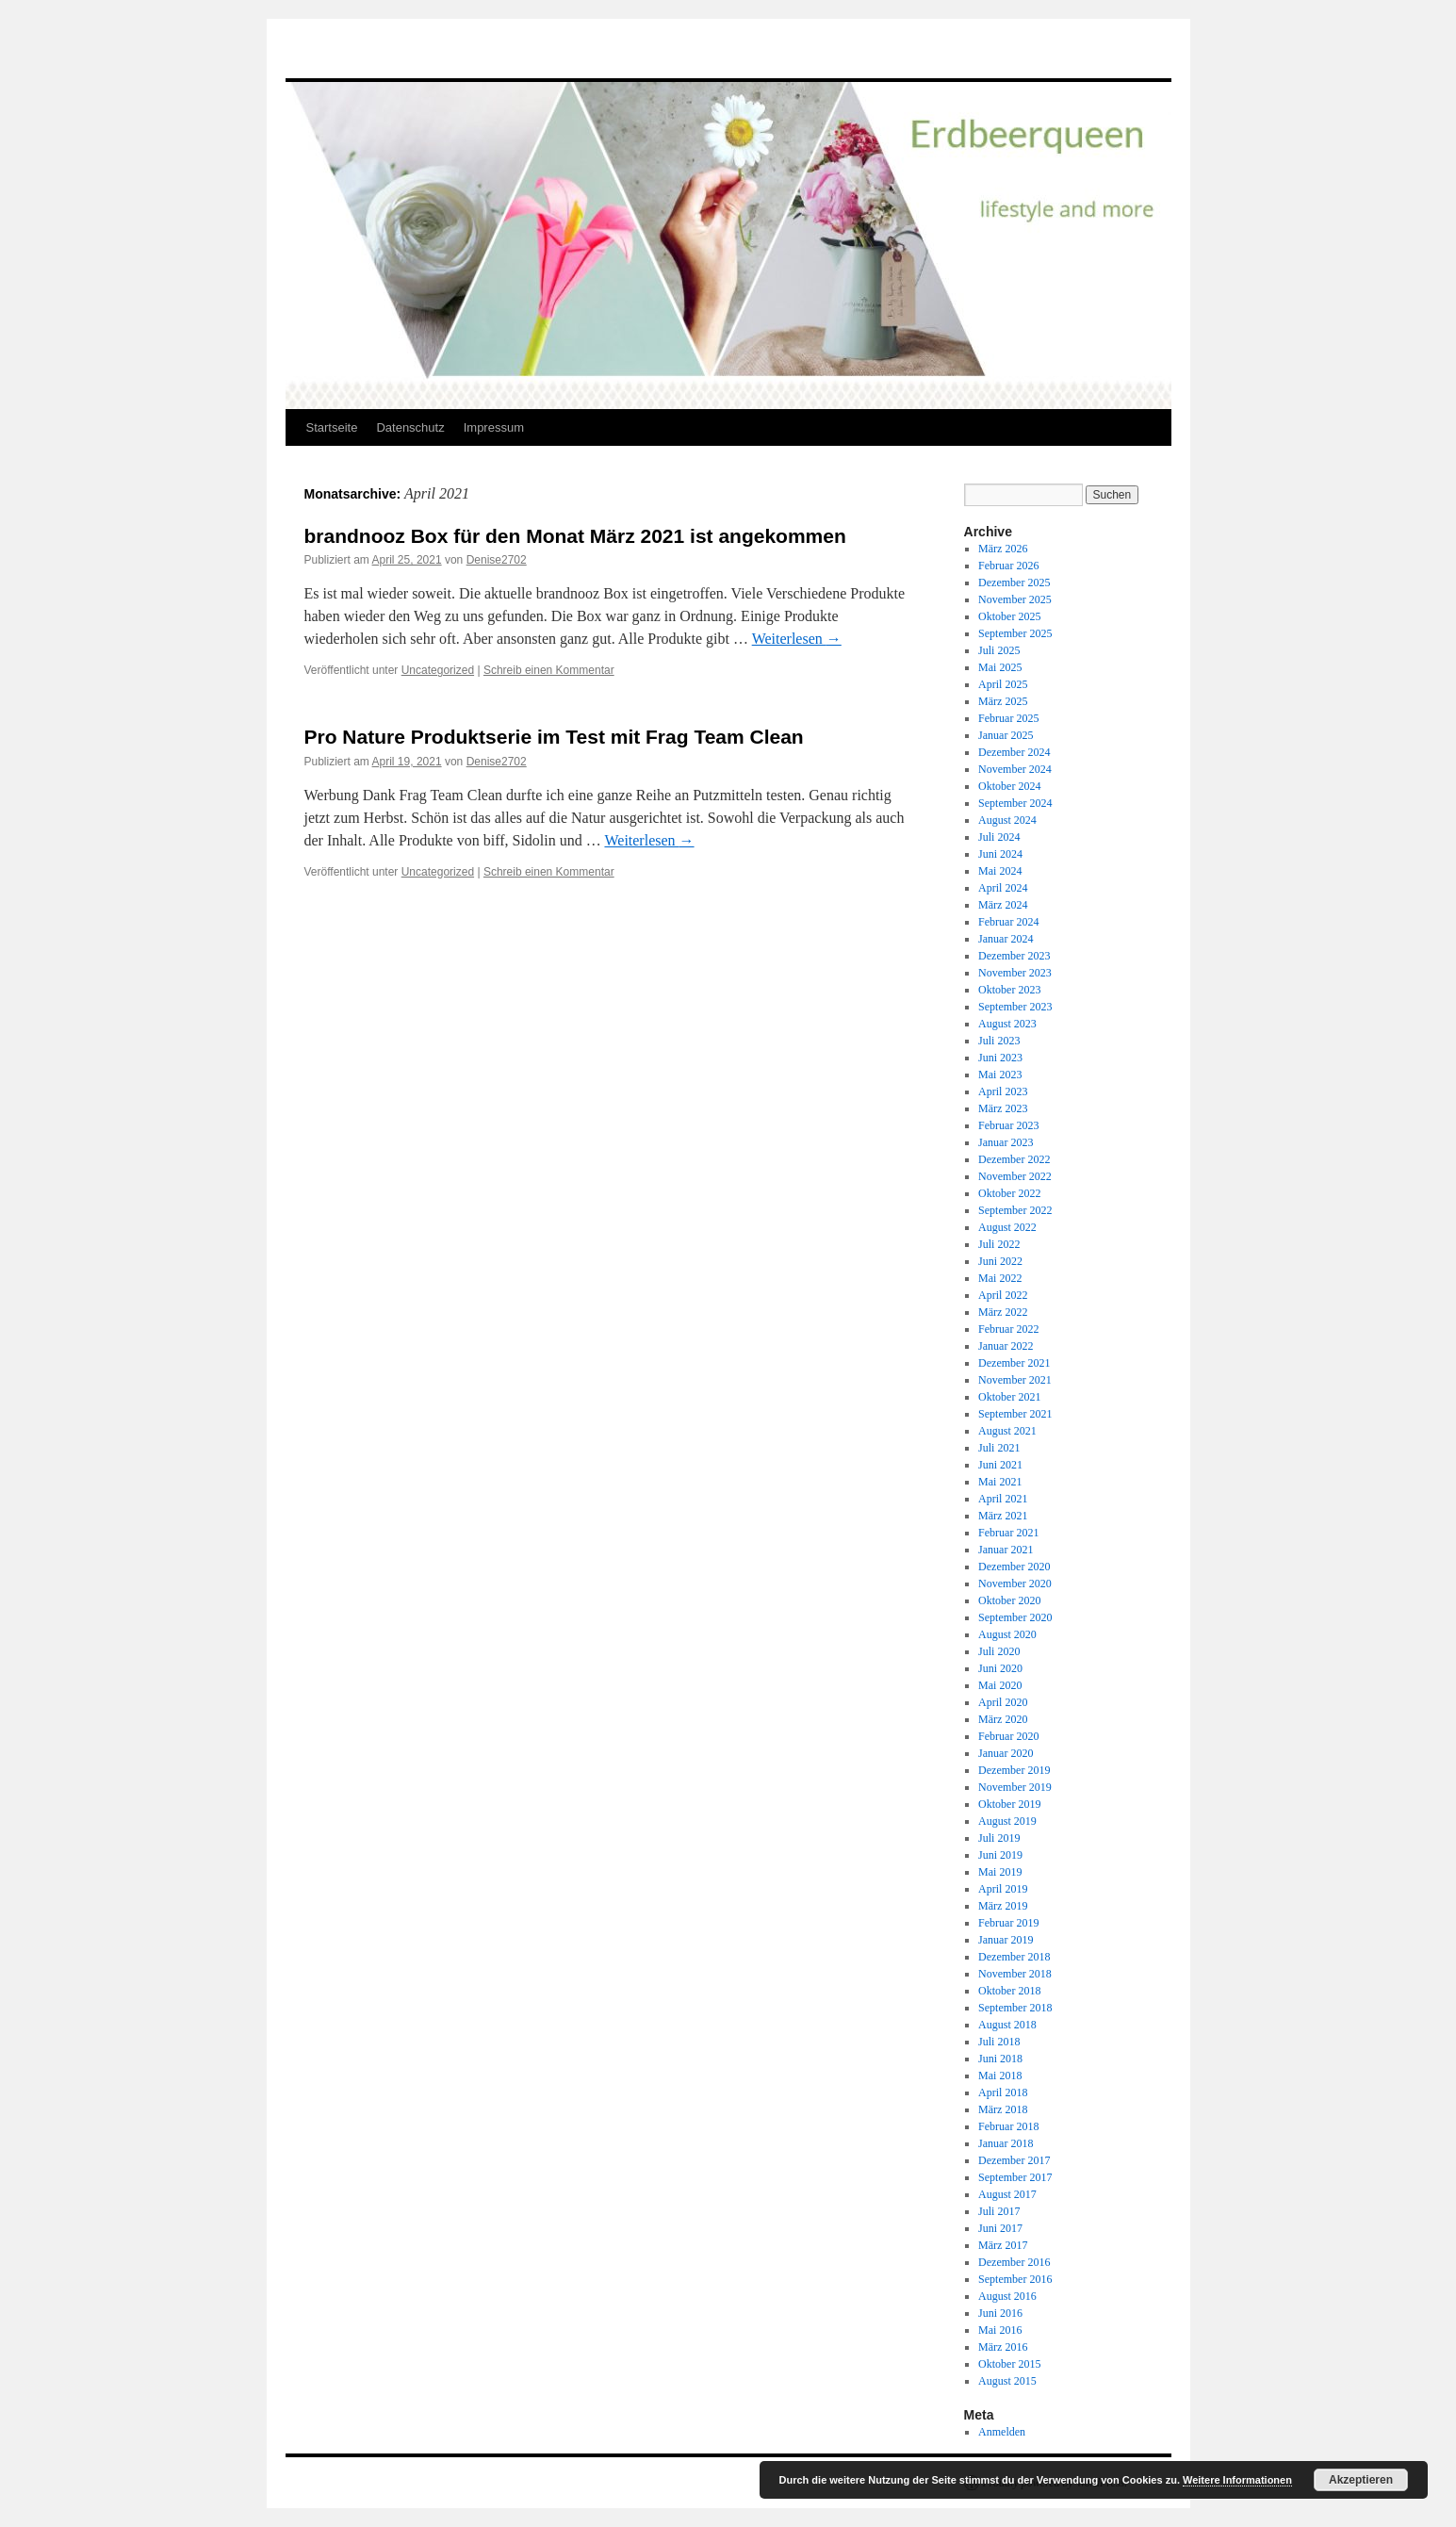  What do you see at coordinates (1000, 1855) in the screenshot?
I see `Juni 2019` at bounding box center [1000, 1855].